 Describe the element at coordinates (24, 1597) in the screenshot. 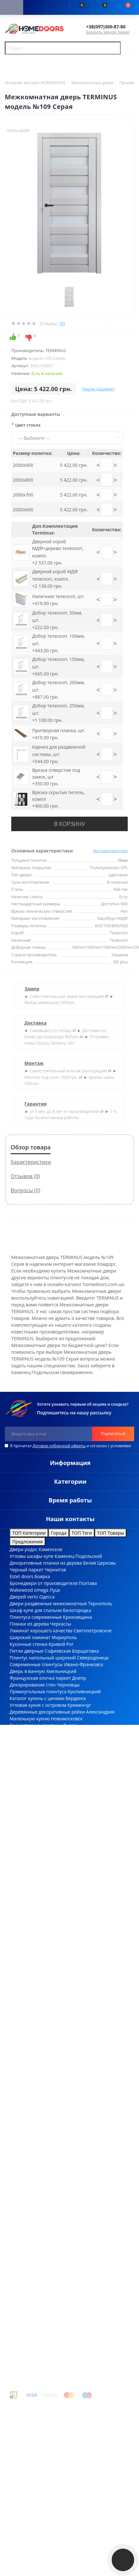

I see `Дверей verto` at that location.